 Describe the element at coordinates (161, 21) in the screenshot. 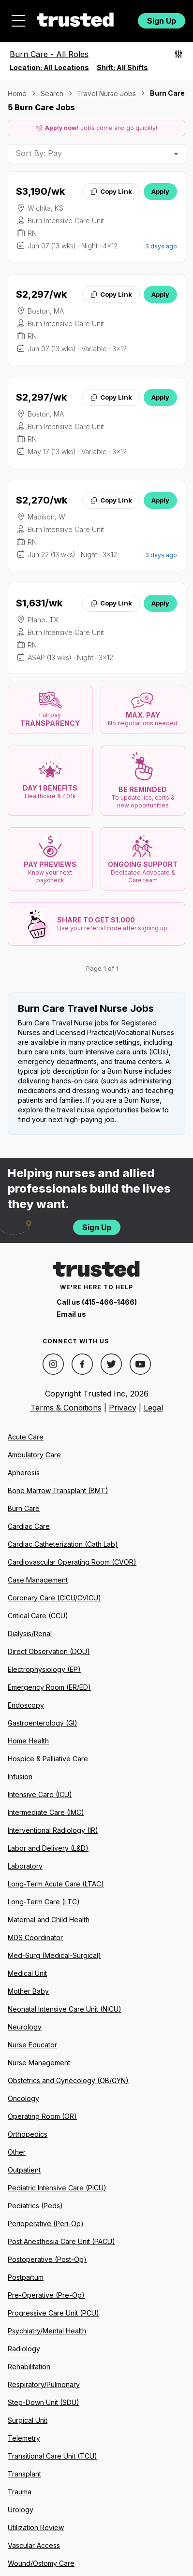

I see `Sign Up` at that location.